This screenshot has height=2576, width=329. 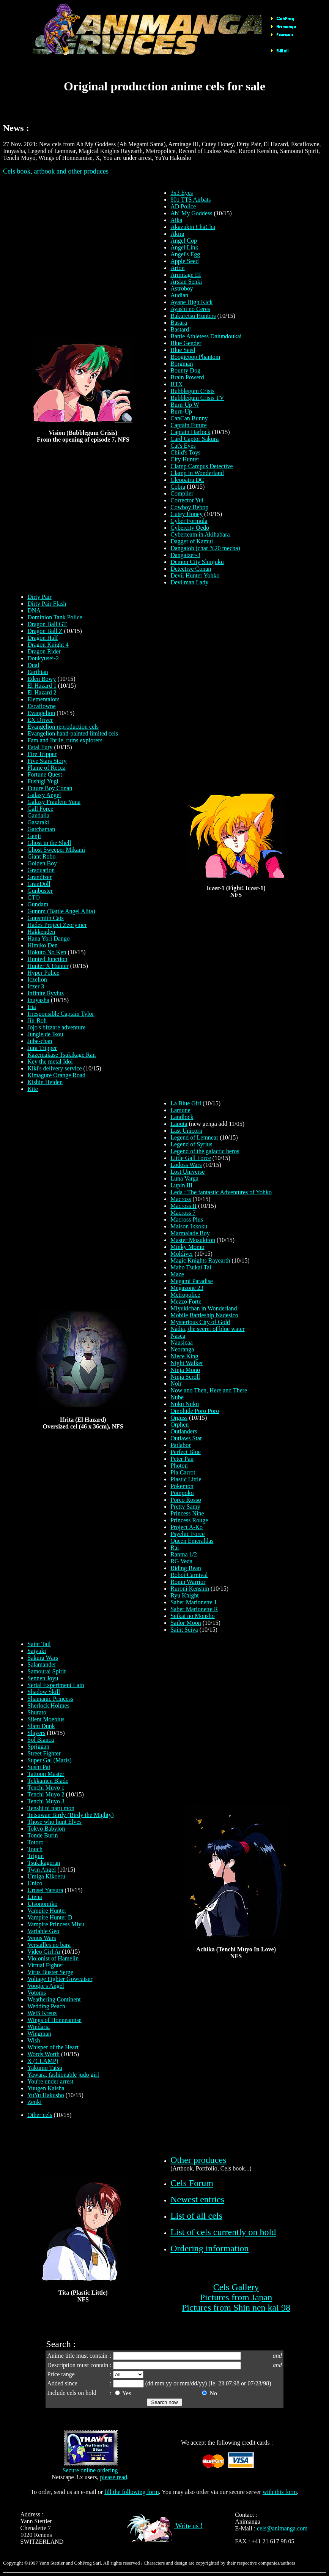 What do you see at coordinates (177, 268) in the screenshot?
I see `Arion` at bounding box center [177, 268].